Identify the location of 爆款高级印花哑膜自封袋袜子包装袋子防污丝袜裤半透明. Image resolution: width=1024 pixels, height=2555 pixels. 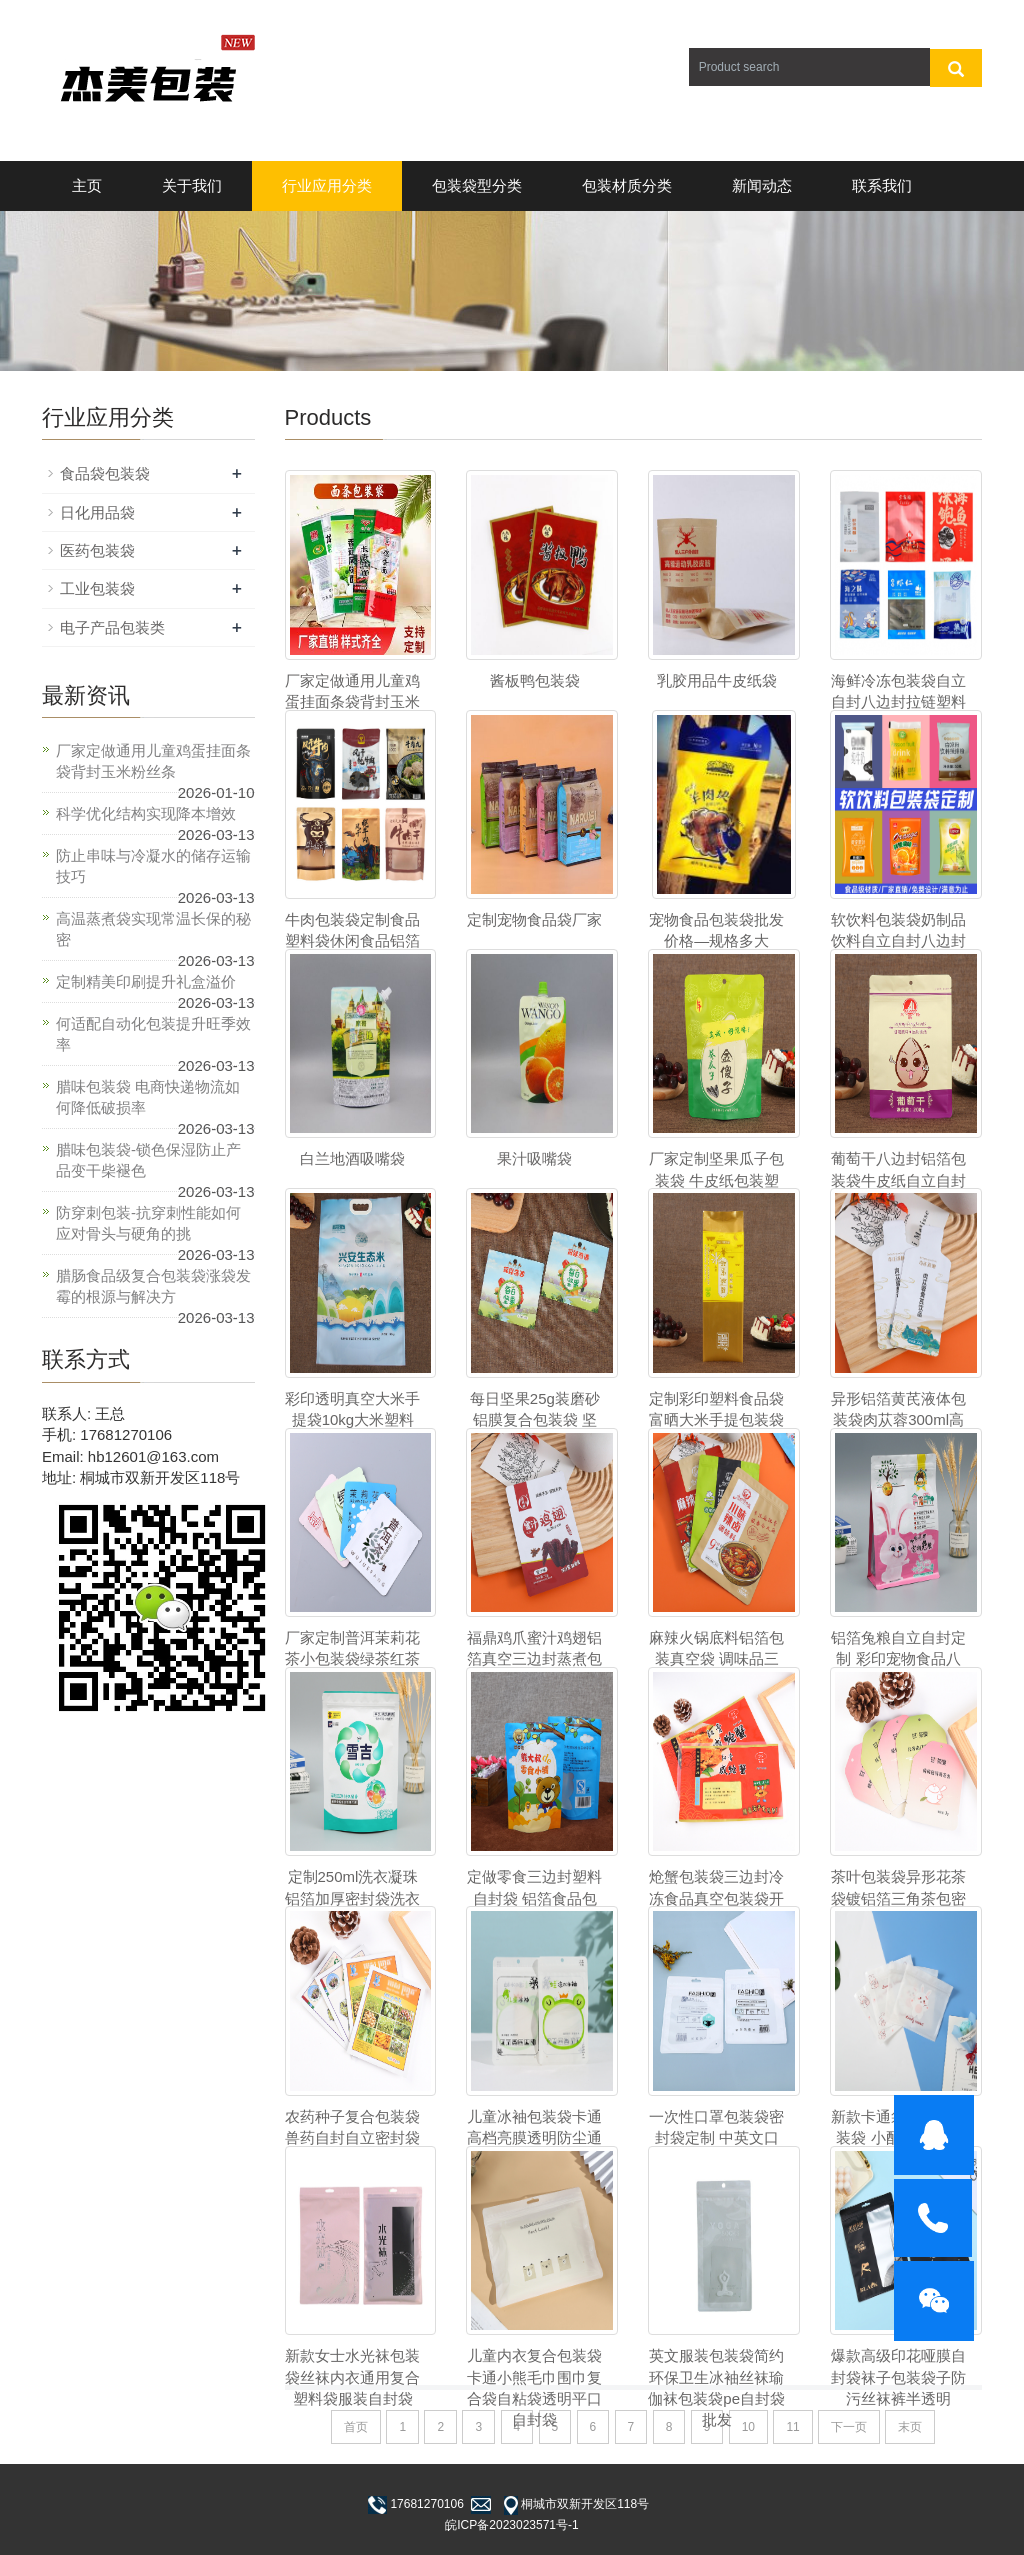
(898, 2377).